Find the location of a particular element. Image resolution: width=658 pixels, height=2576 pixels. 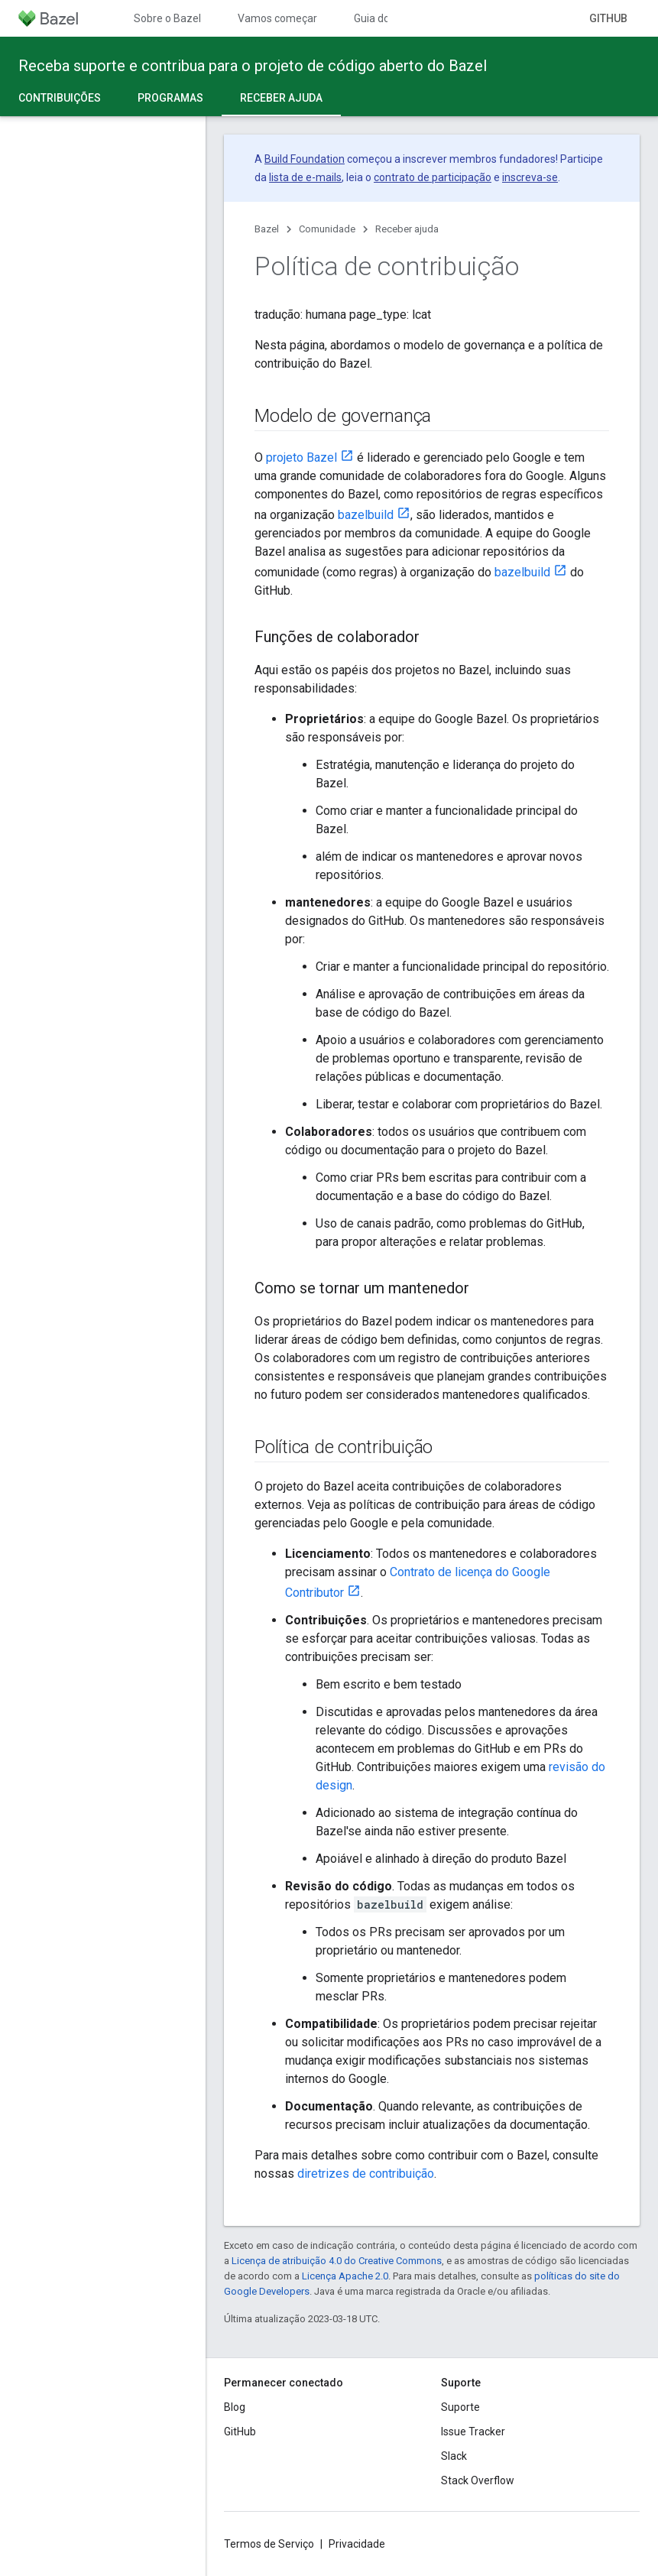

contrato de participação is located at coordinates (432, 177).